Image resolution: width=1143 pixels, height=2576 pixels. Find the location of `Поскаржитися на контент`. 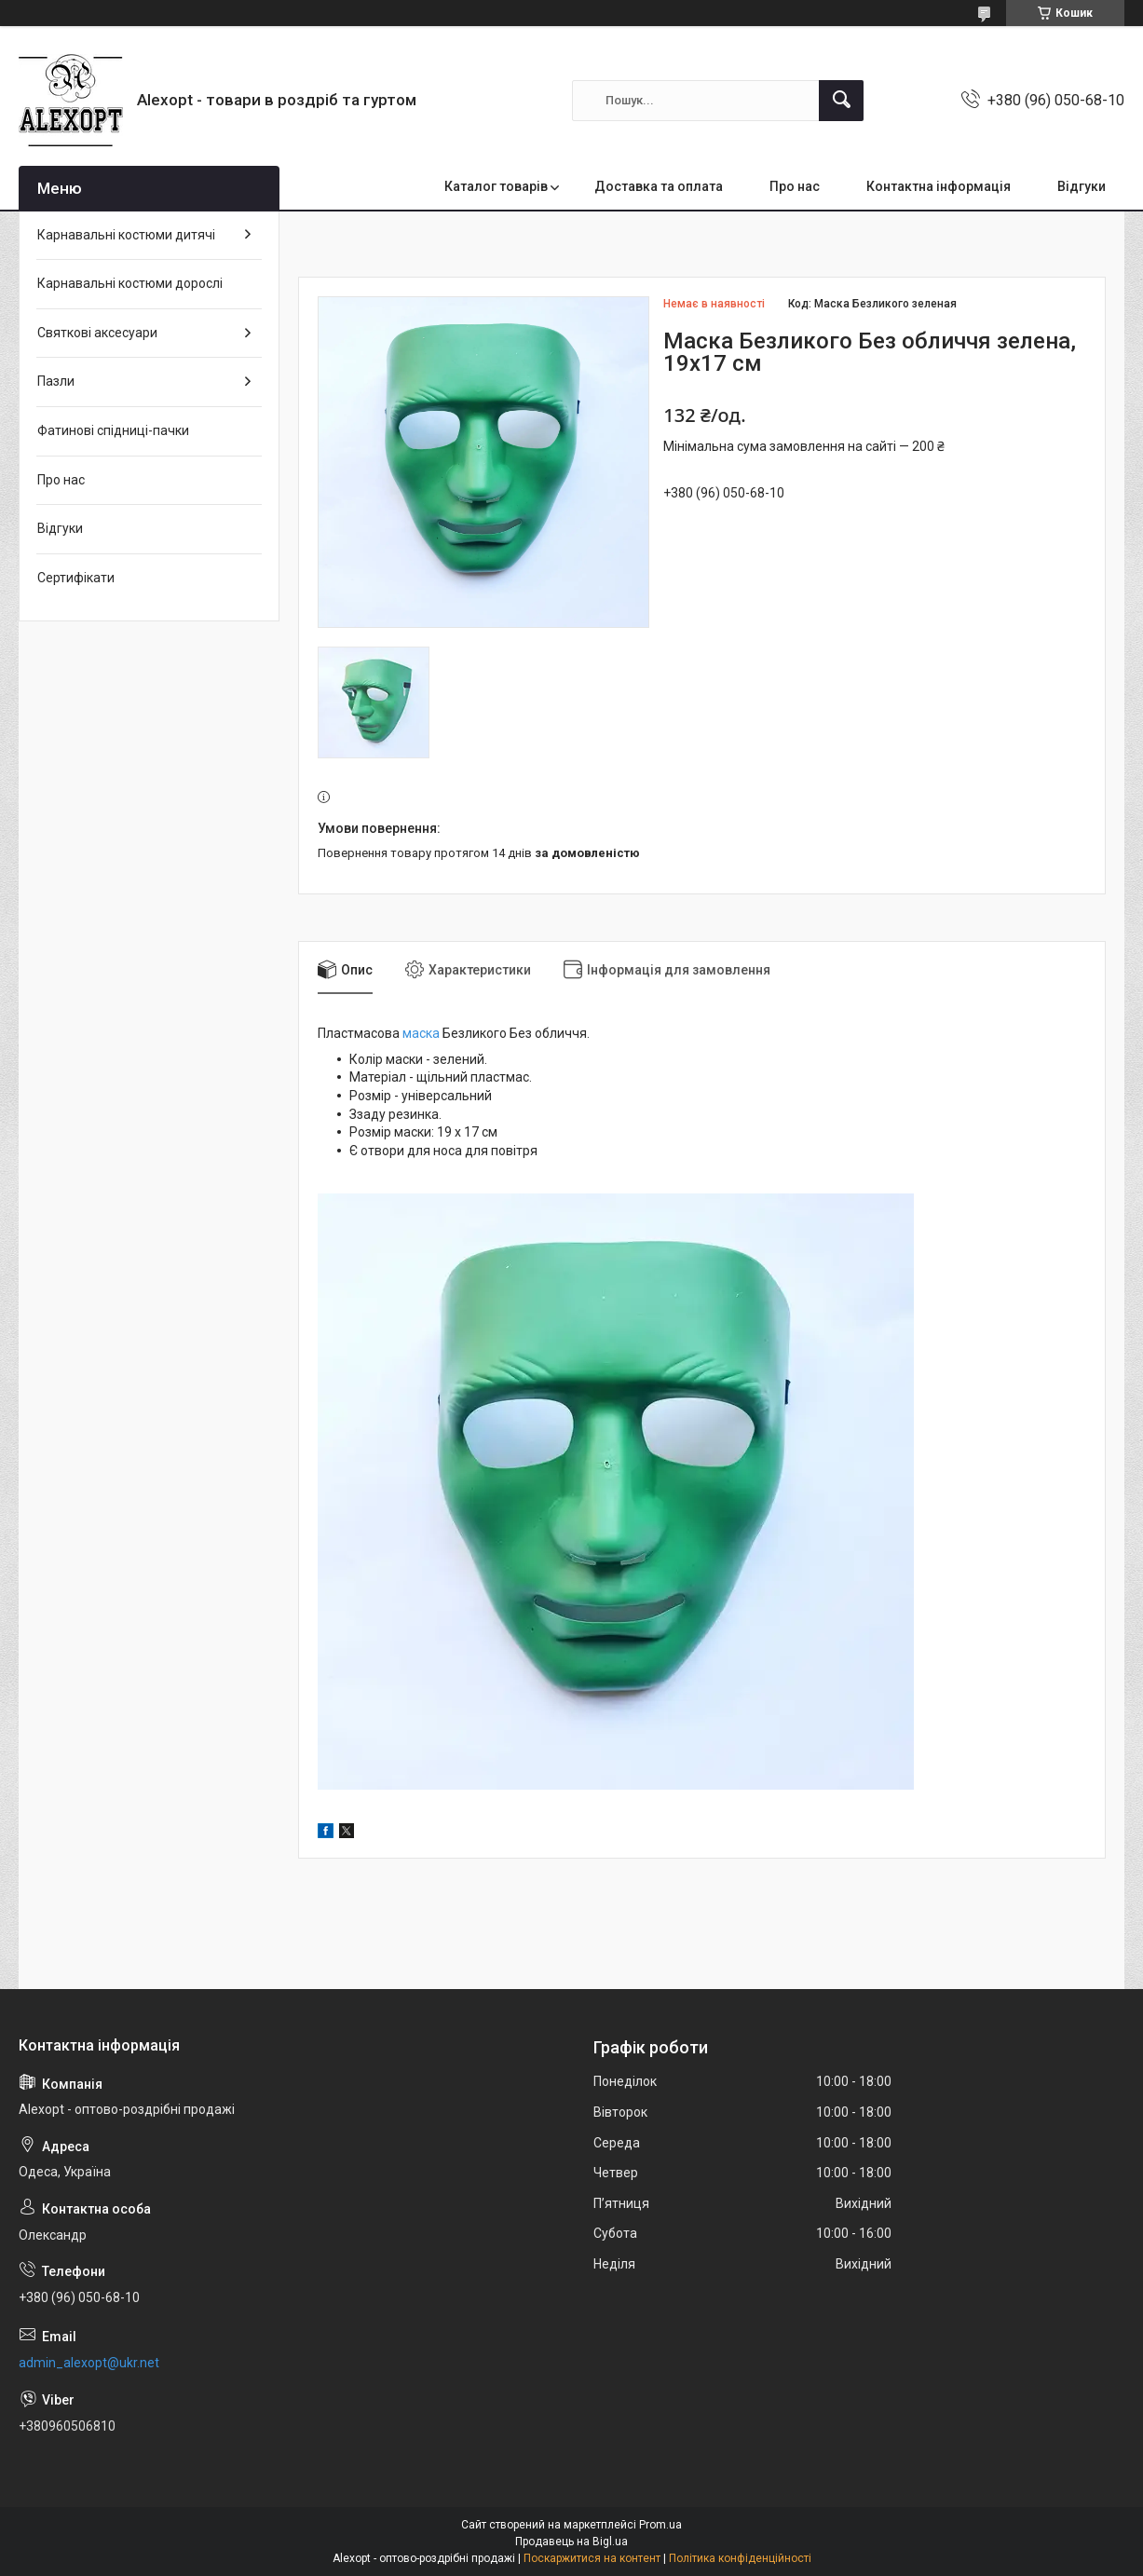

Поскаржитися на контент is located at coordinates (592, 2558).